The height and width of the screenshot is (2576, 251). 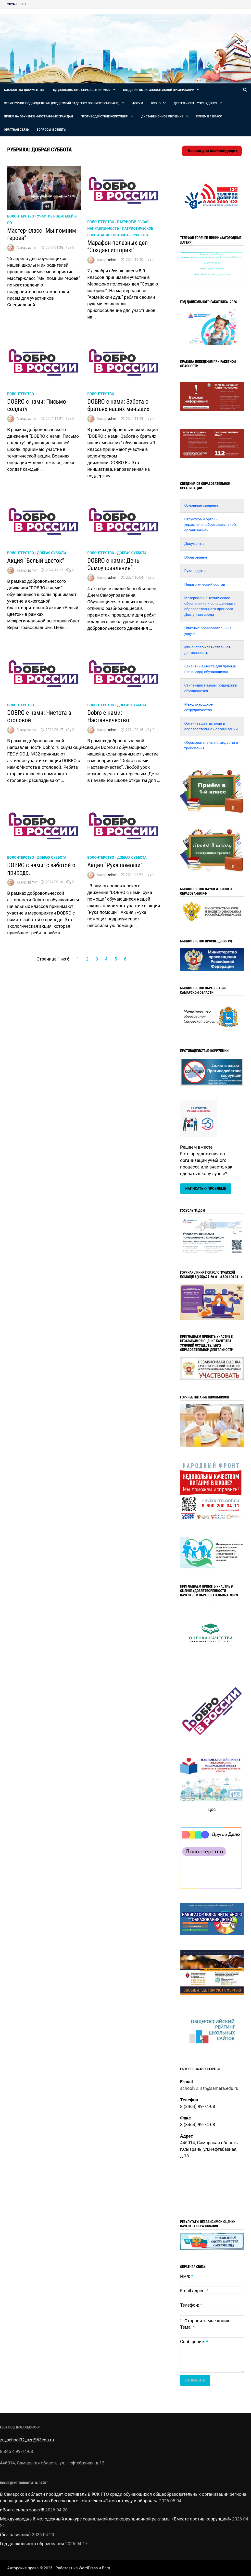 I want to click on Прием на обучение иностранных граждан, so click(x=38, y=116).